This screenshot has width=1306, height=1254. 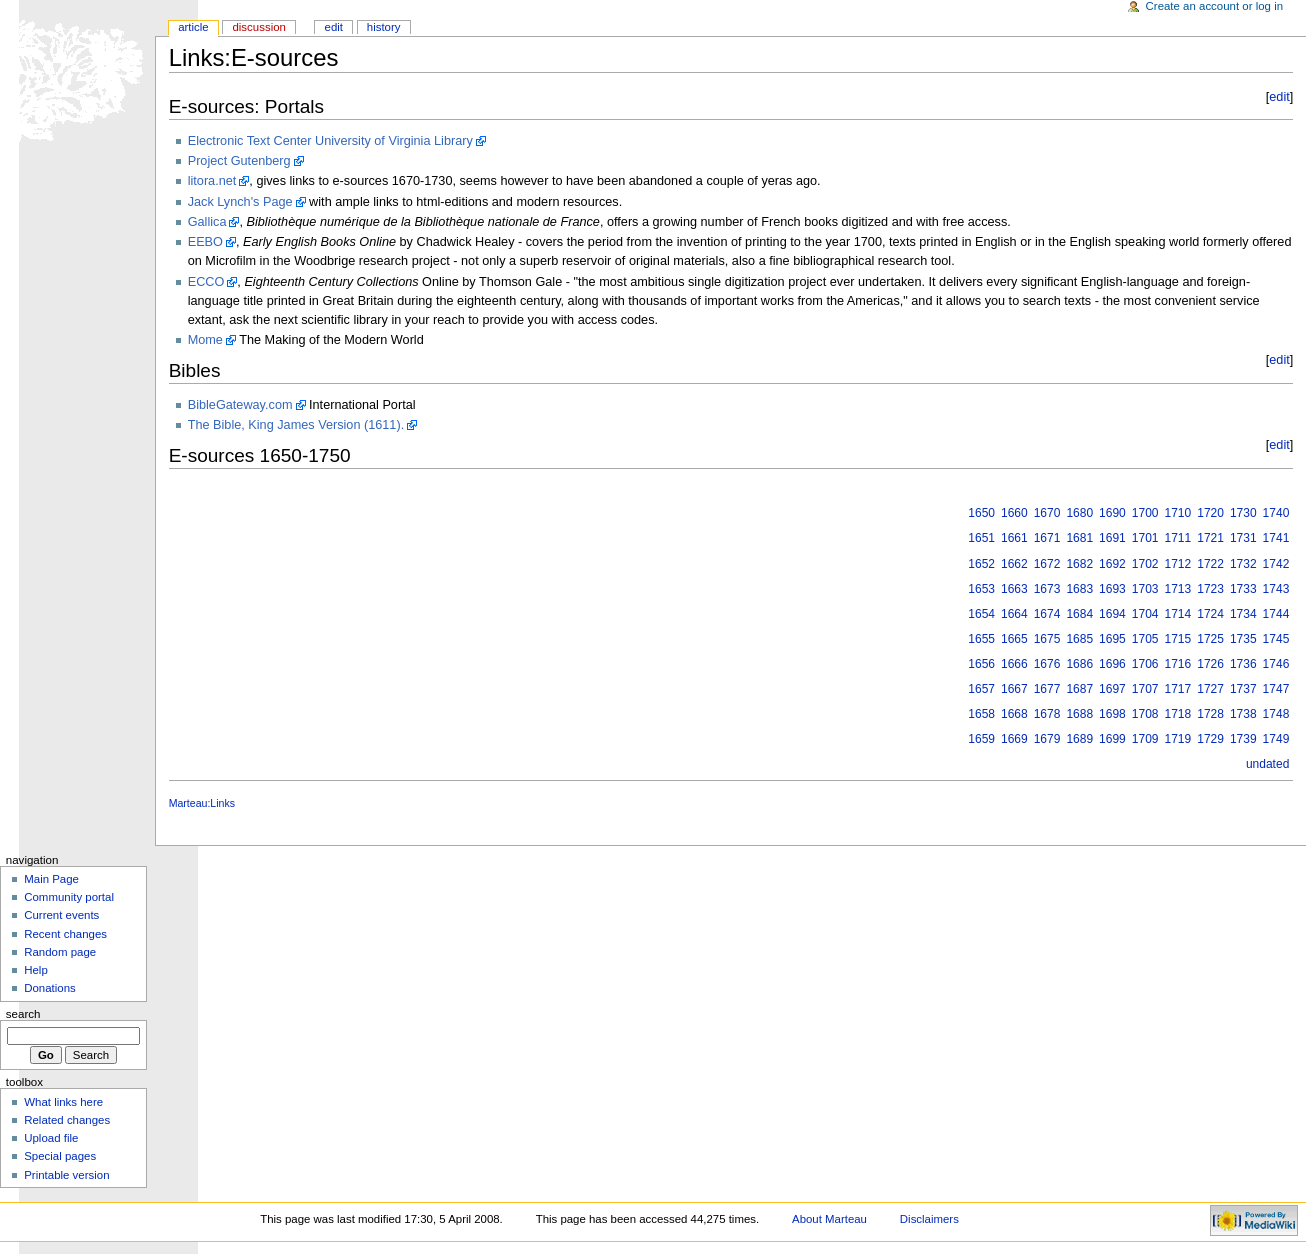 What do you see at coordinates (384, 27) in the screenshot?
I see `History` at bounding box center [384, 27].